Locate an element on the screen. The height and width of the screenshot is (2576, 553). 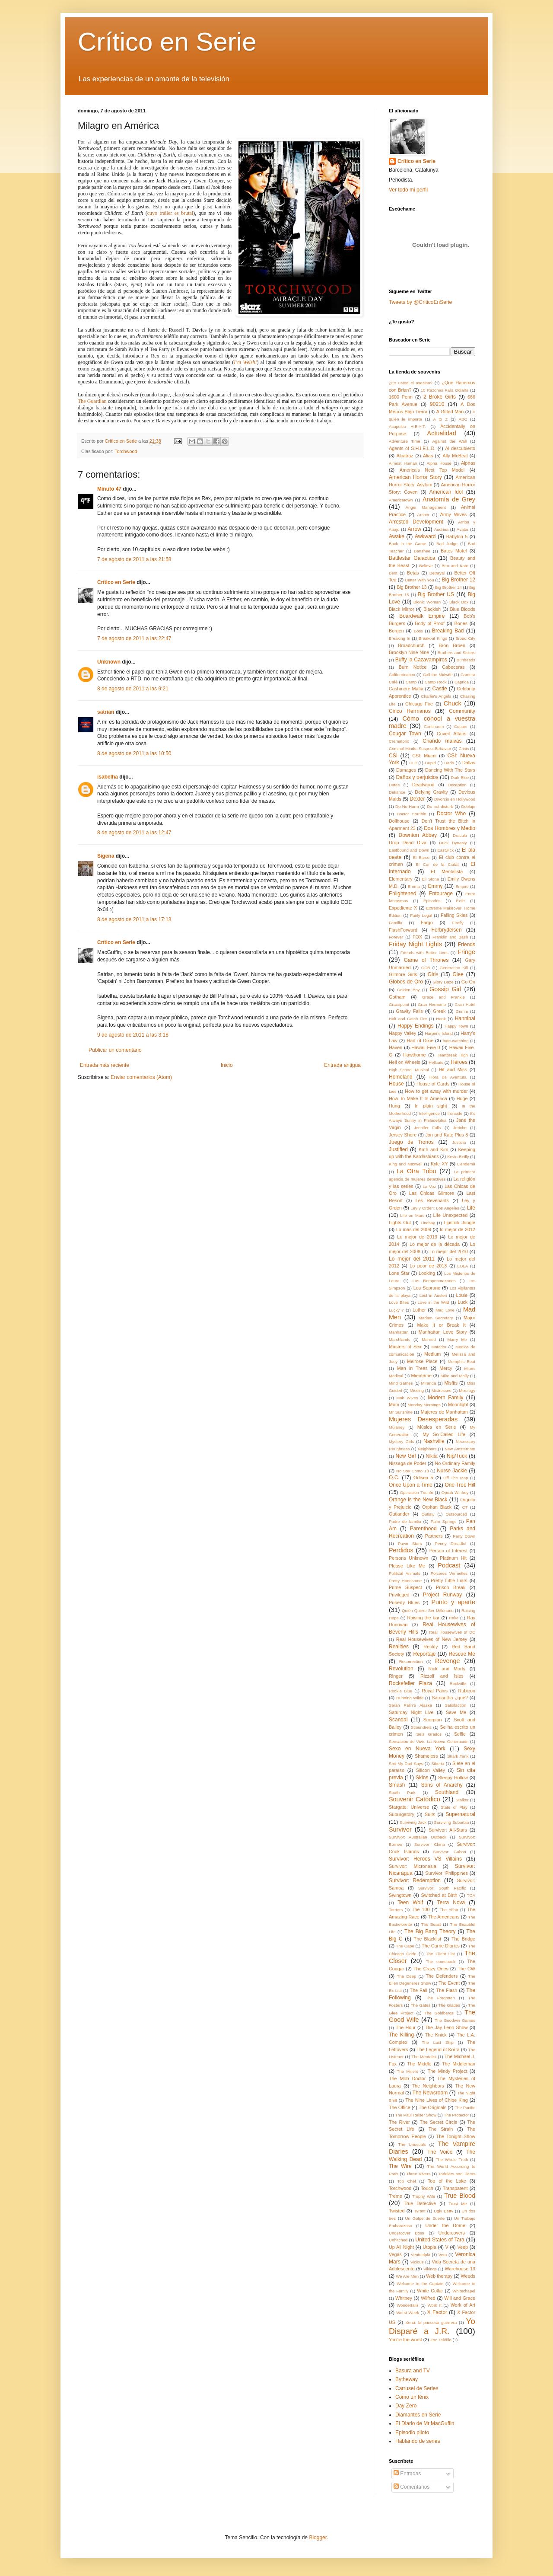
Globos de Oro is located at coordinates (406, 982).